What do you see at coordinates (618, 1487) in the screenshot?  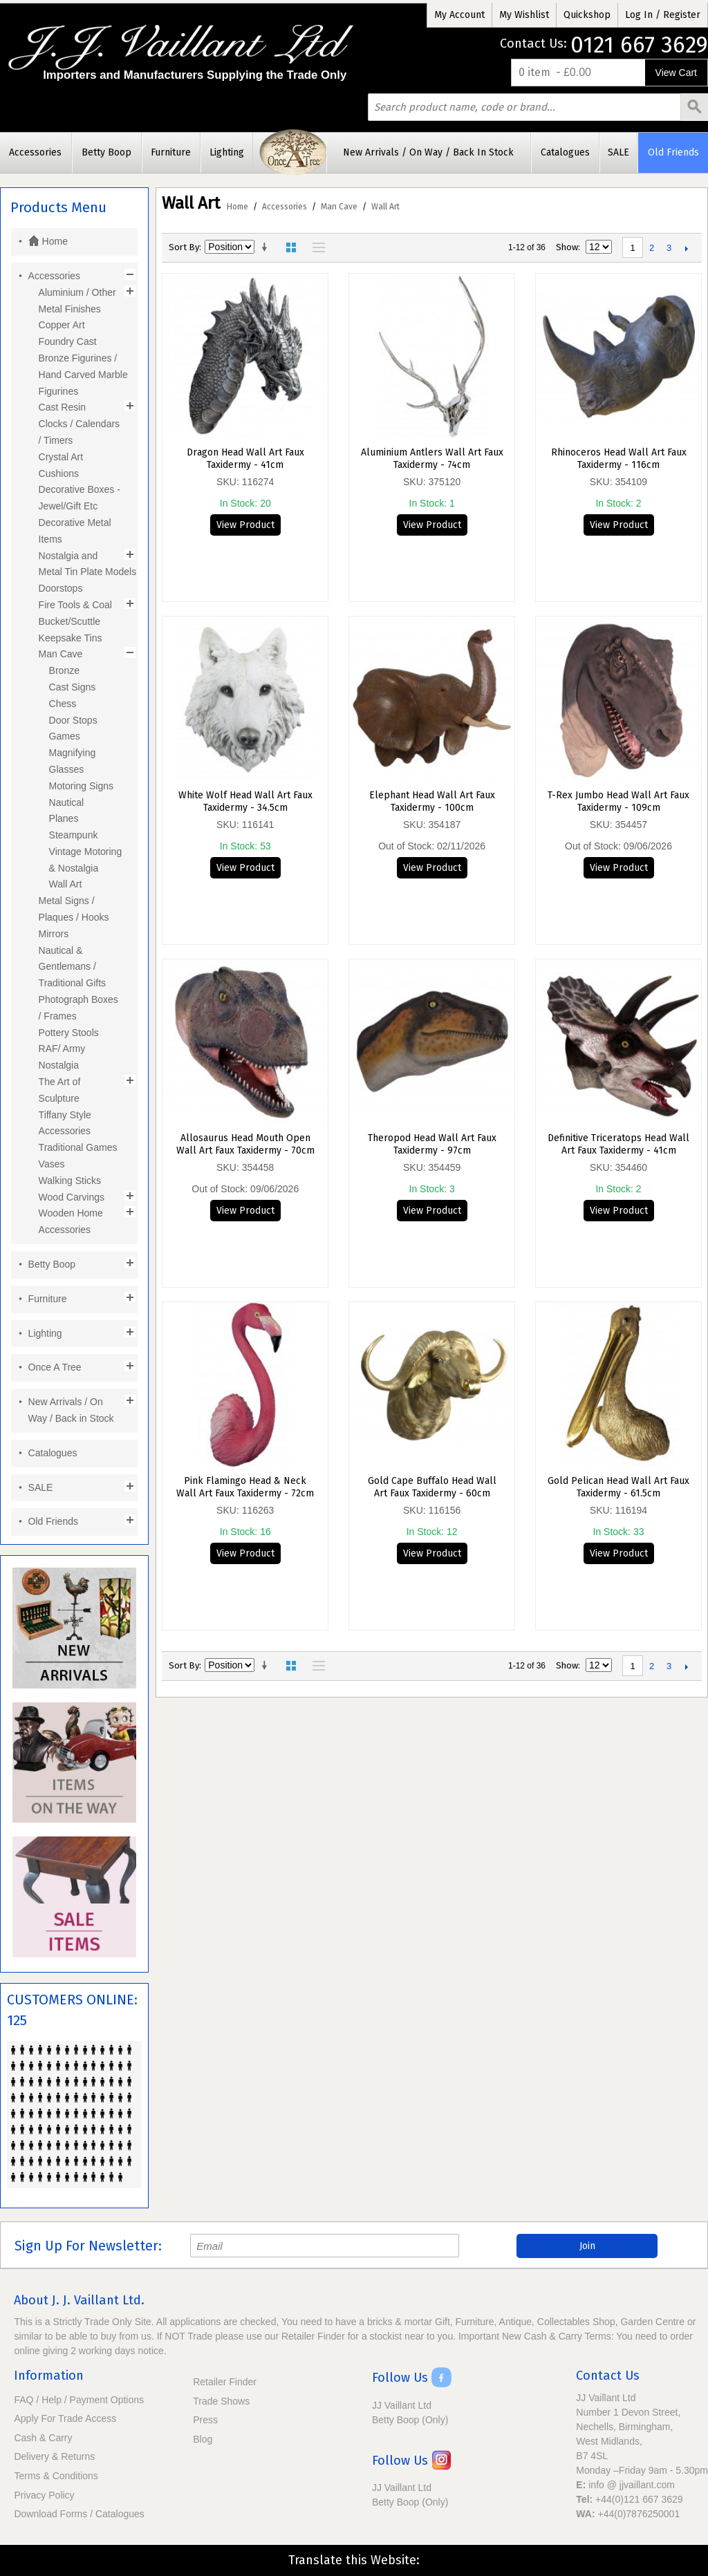 I see `Gold Pelican Head Wall Art Faux Taxidermy - 61.5cm` at bounding box center [618, 1487].